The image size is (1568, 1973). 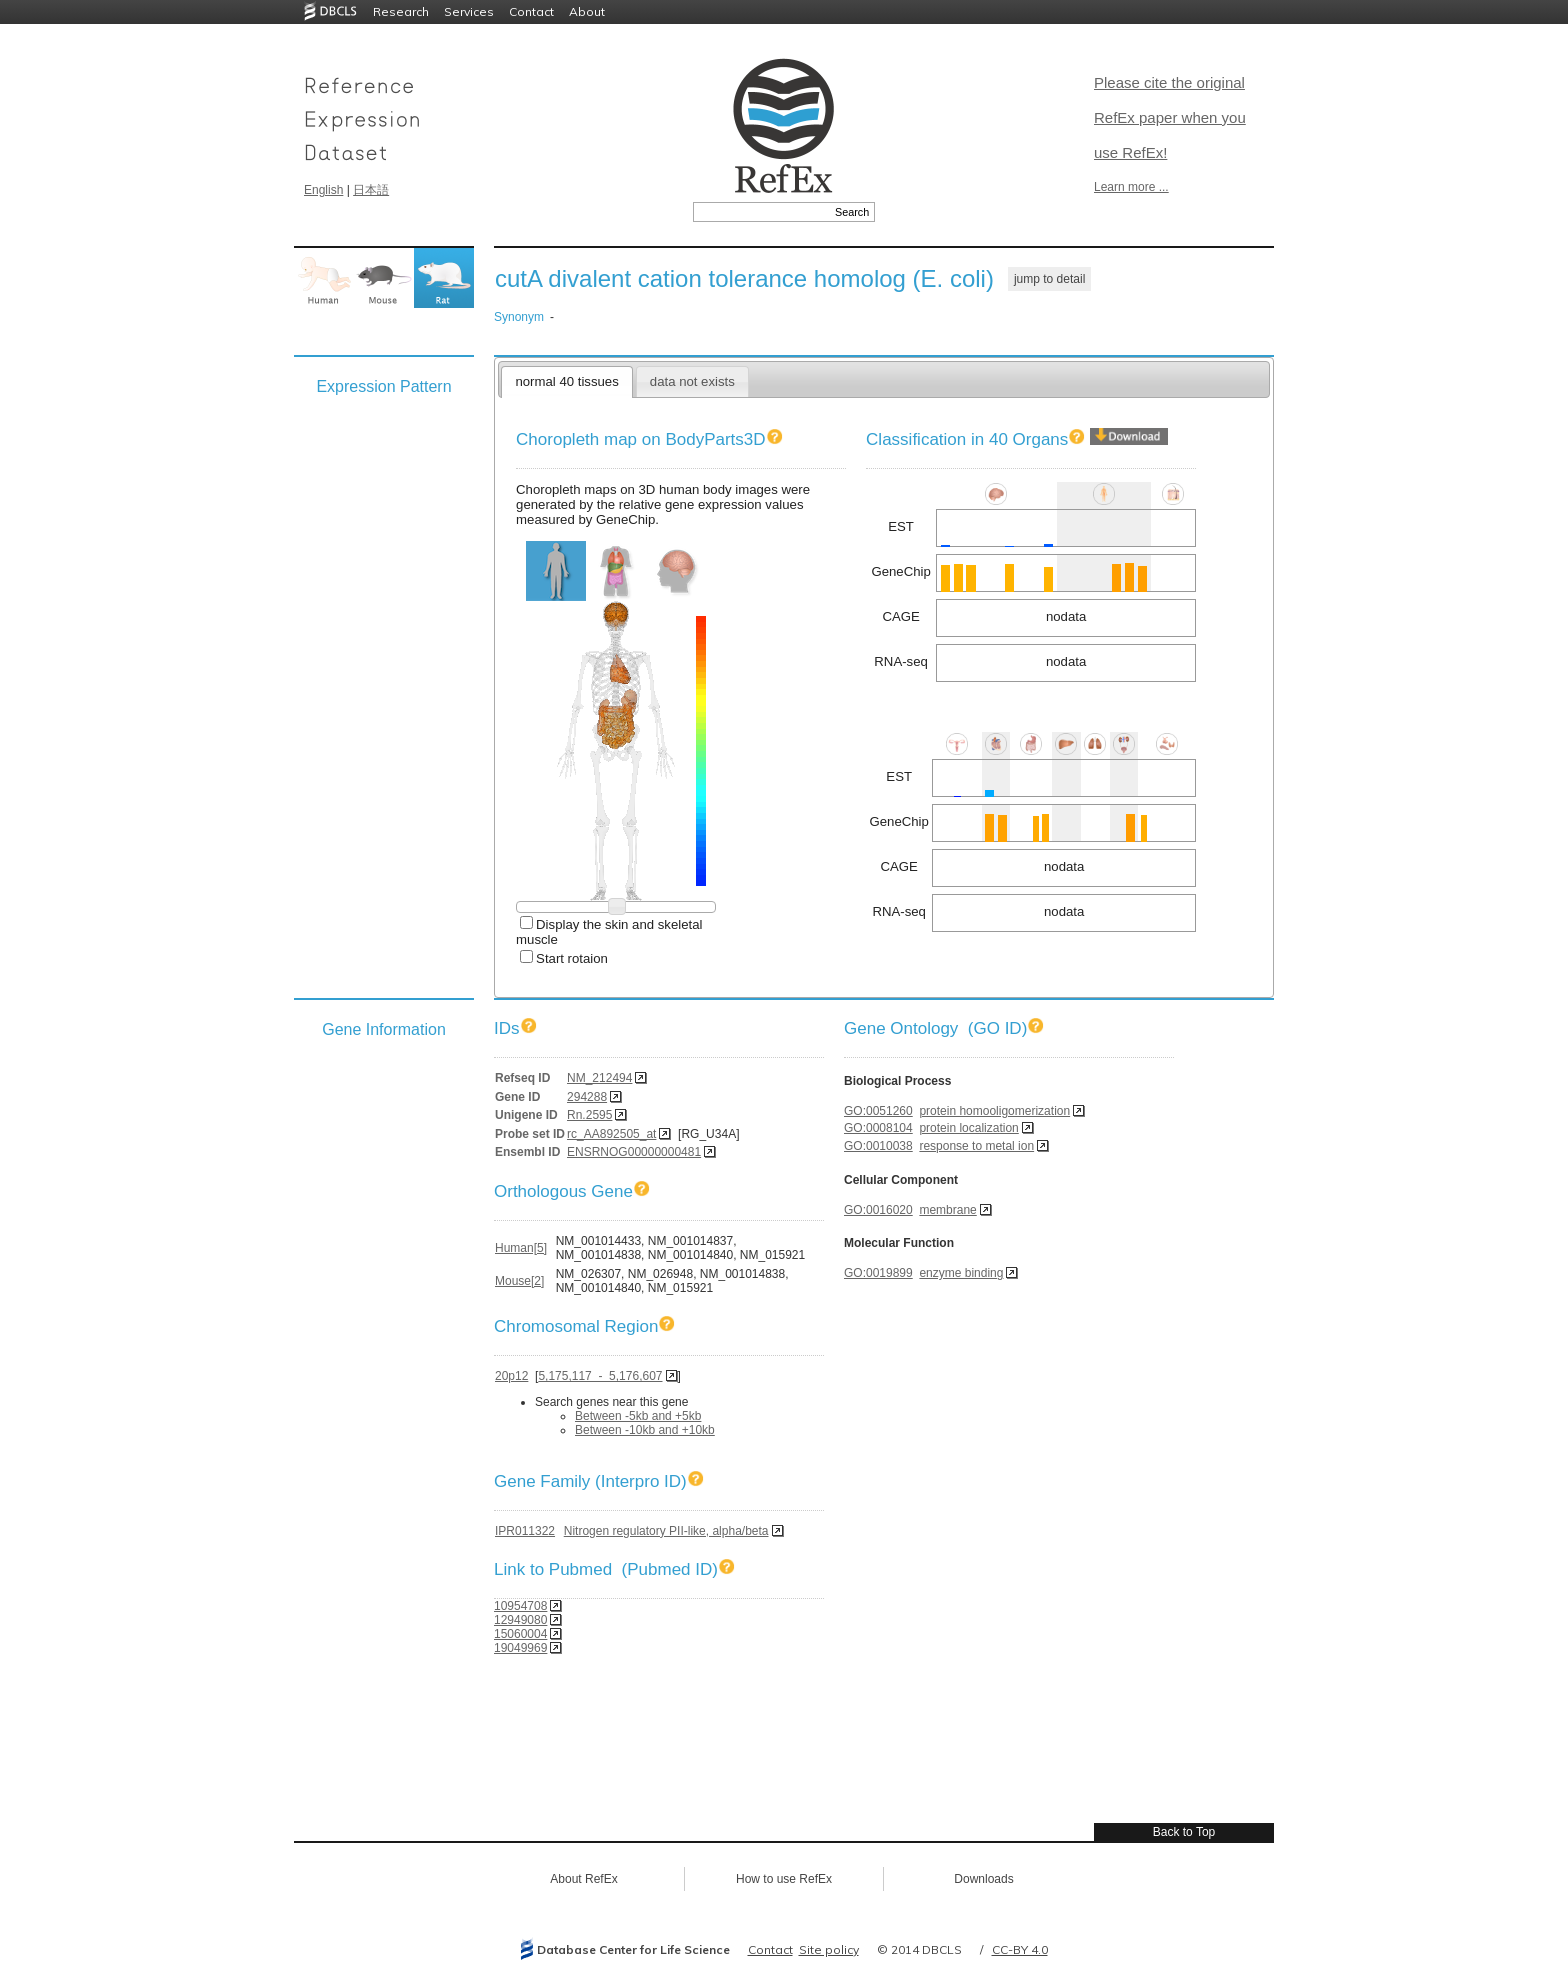 What do you see at coordinates (371, 190) in the screenshot?
I see `日本語` at bounding box center [371, 190].